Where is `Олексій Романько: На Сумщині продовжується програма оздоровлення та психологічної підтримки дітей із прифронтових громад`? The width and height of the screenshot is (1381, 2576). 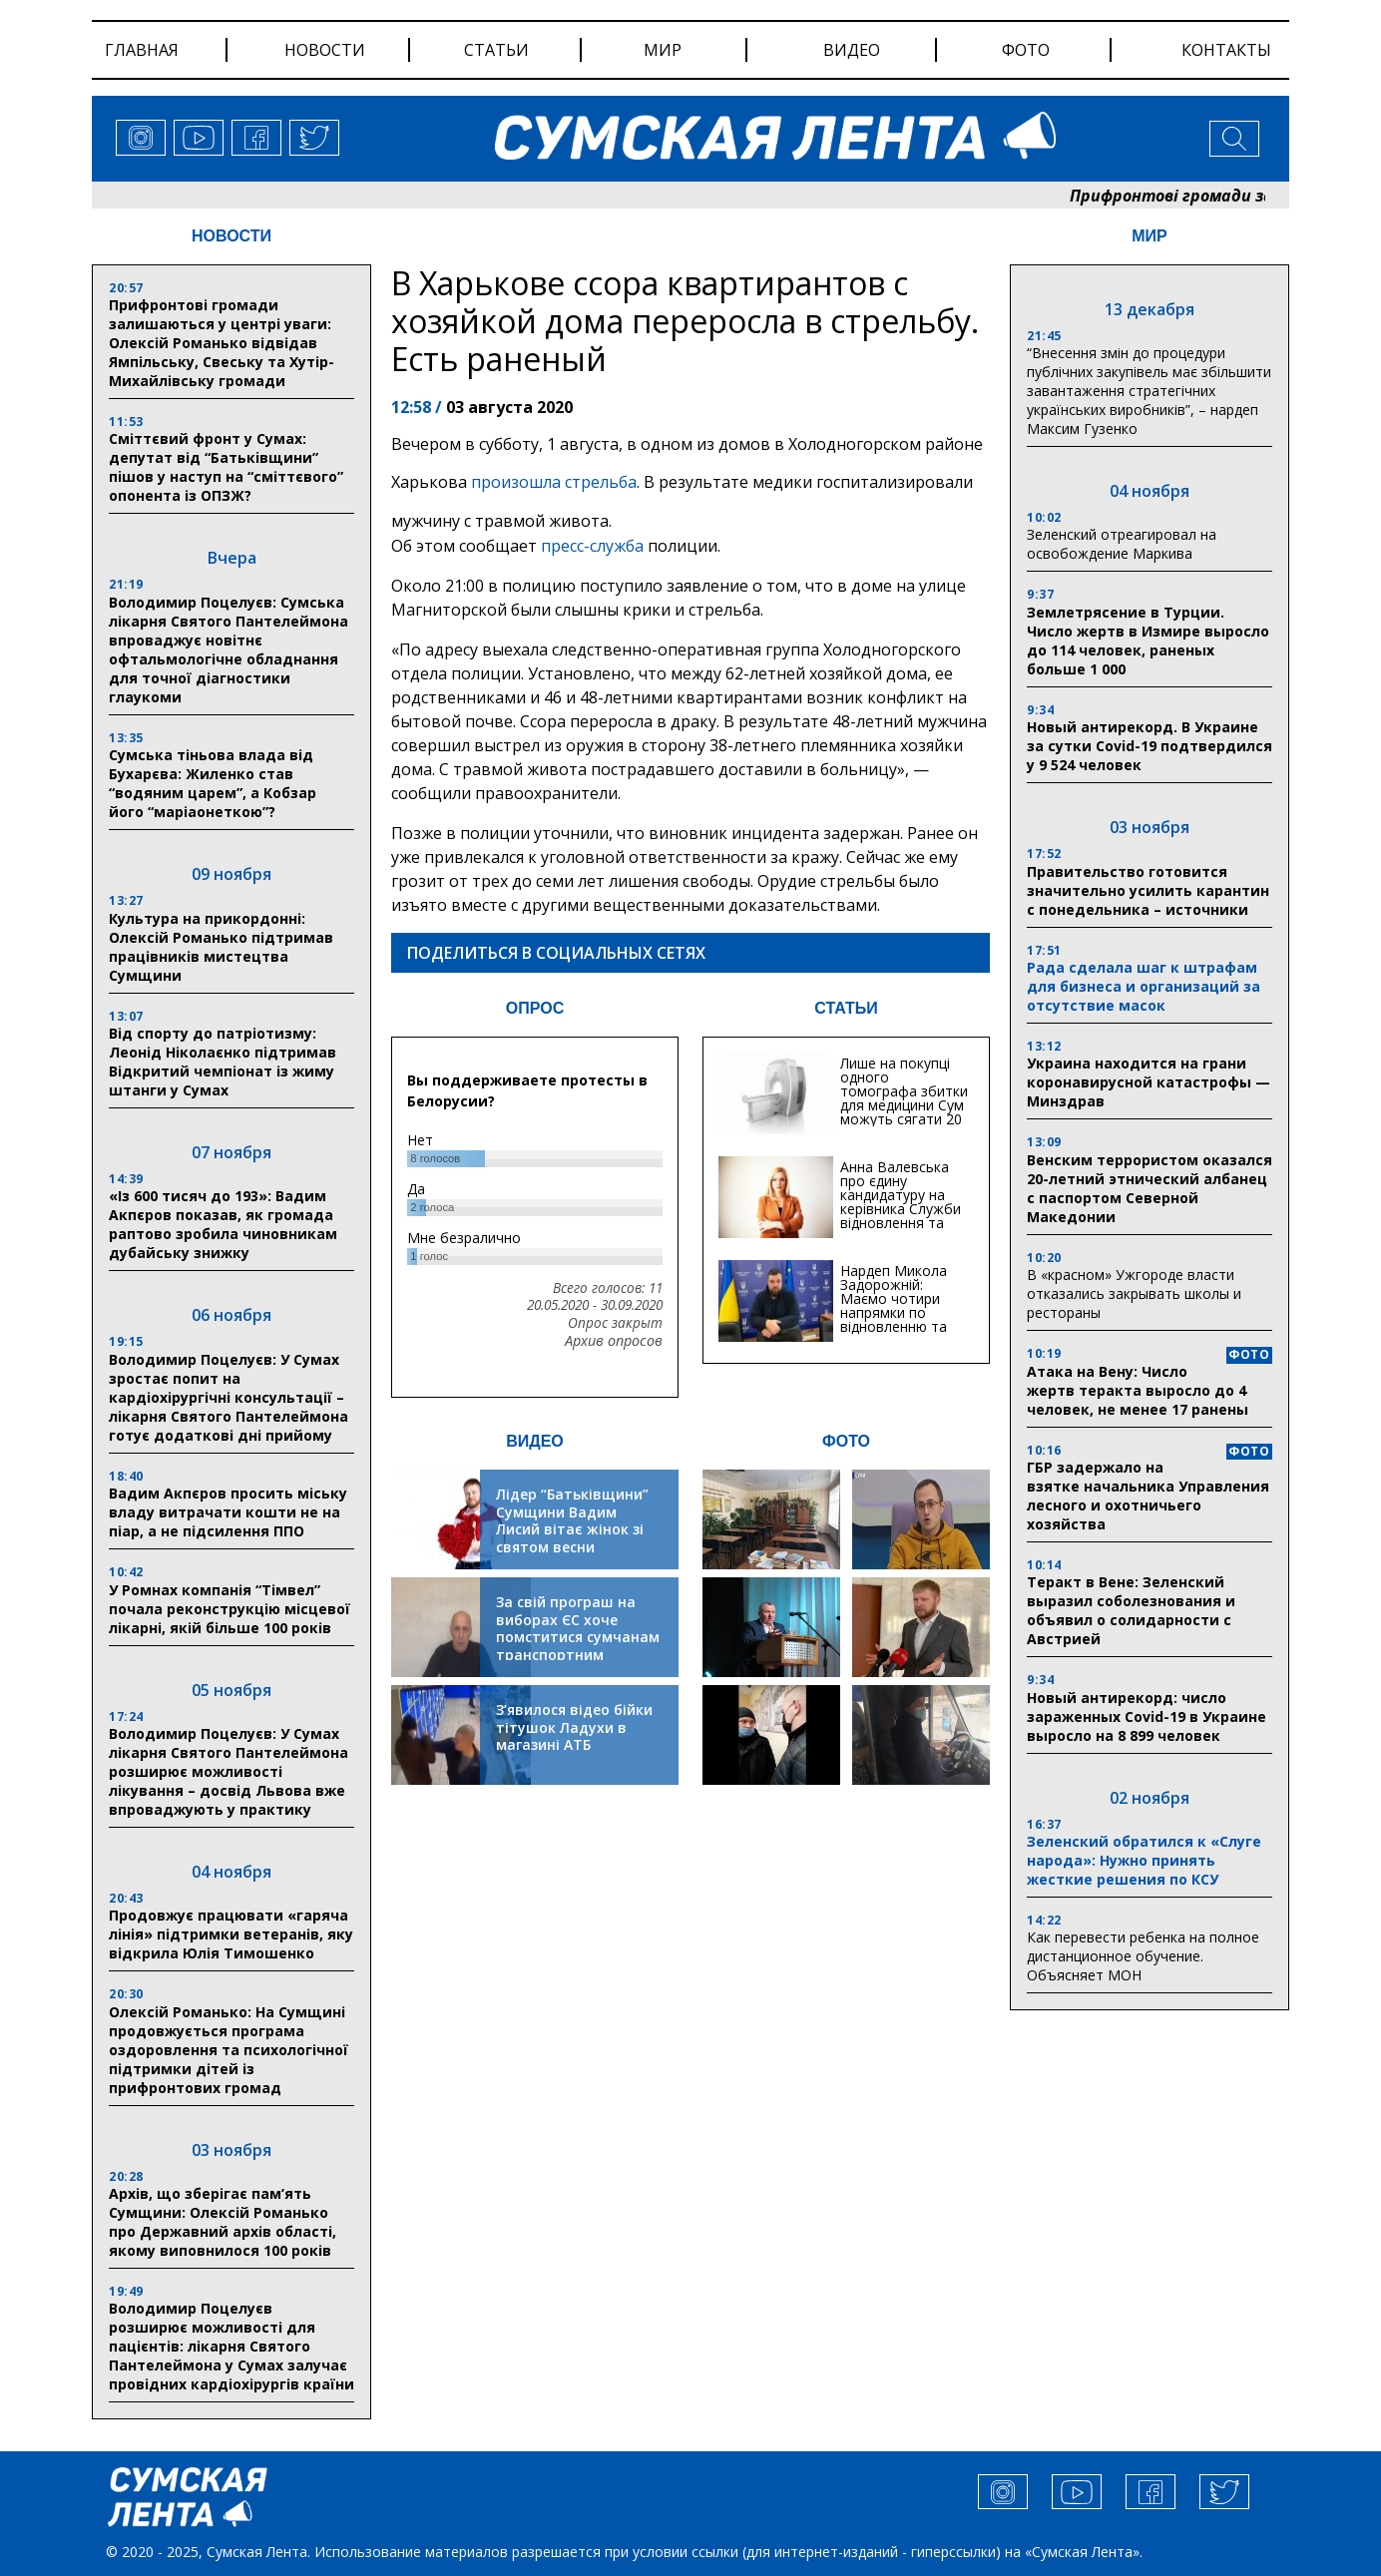 Олексій Романько: На Сумщині продовжується програма оздоровлення та психологічної підтримки дітей із прифронтових громад is located at coordinates (228, 2049).